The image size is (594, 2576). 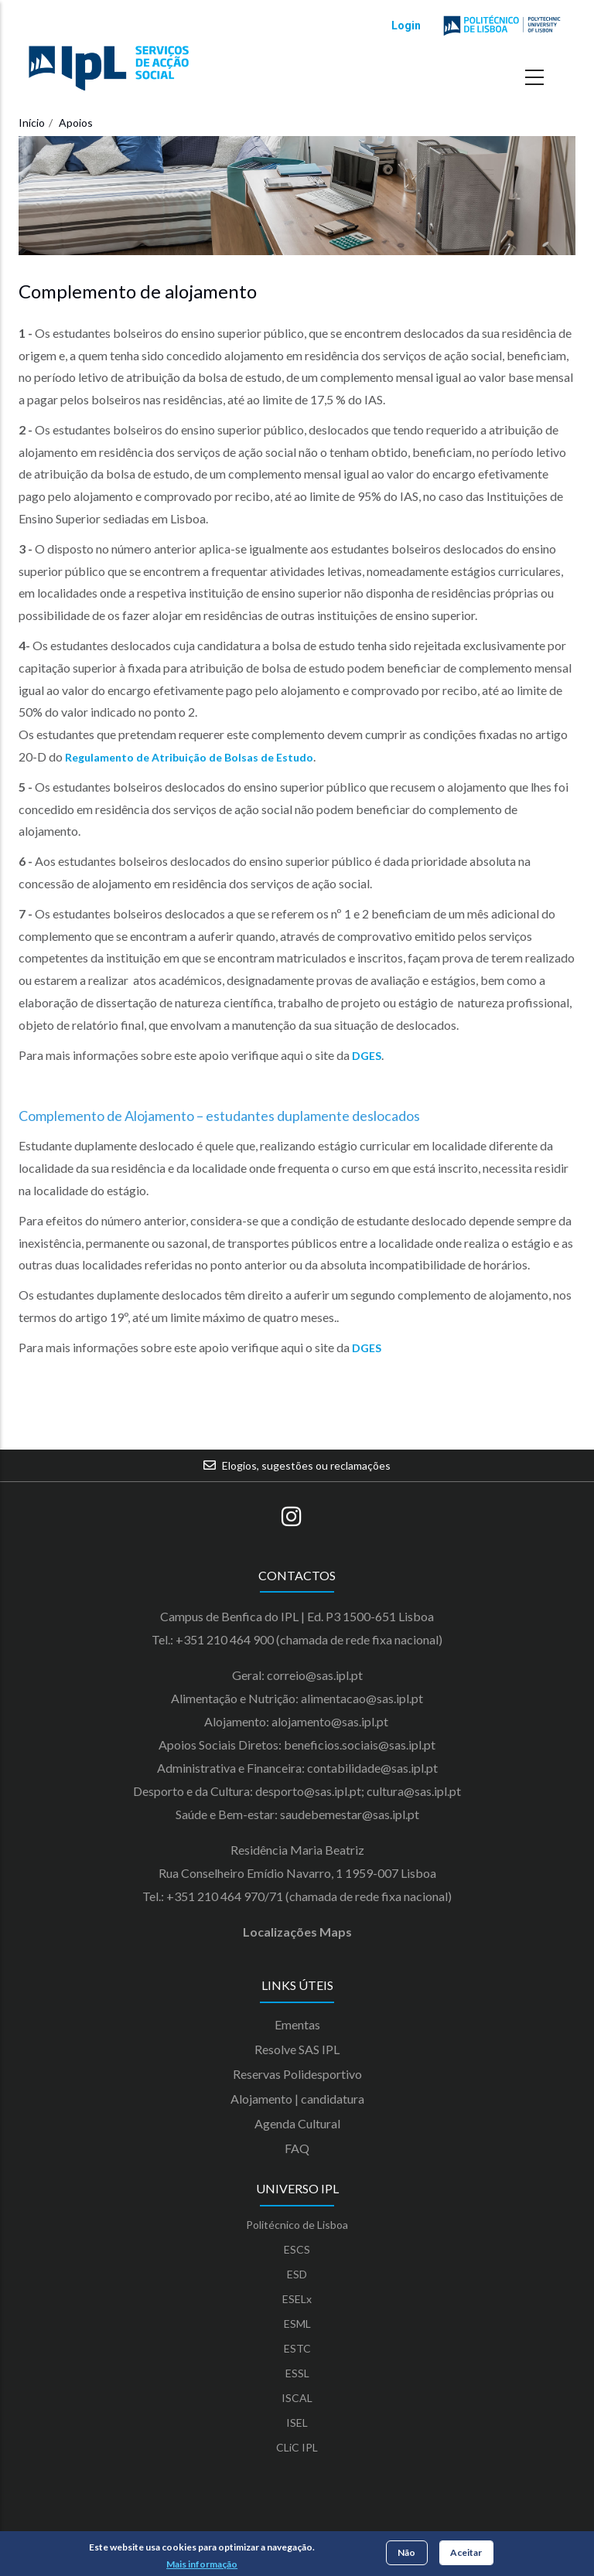 I want to click on ESTC, so click(x=297, y=2348).